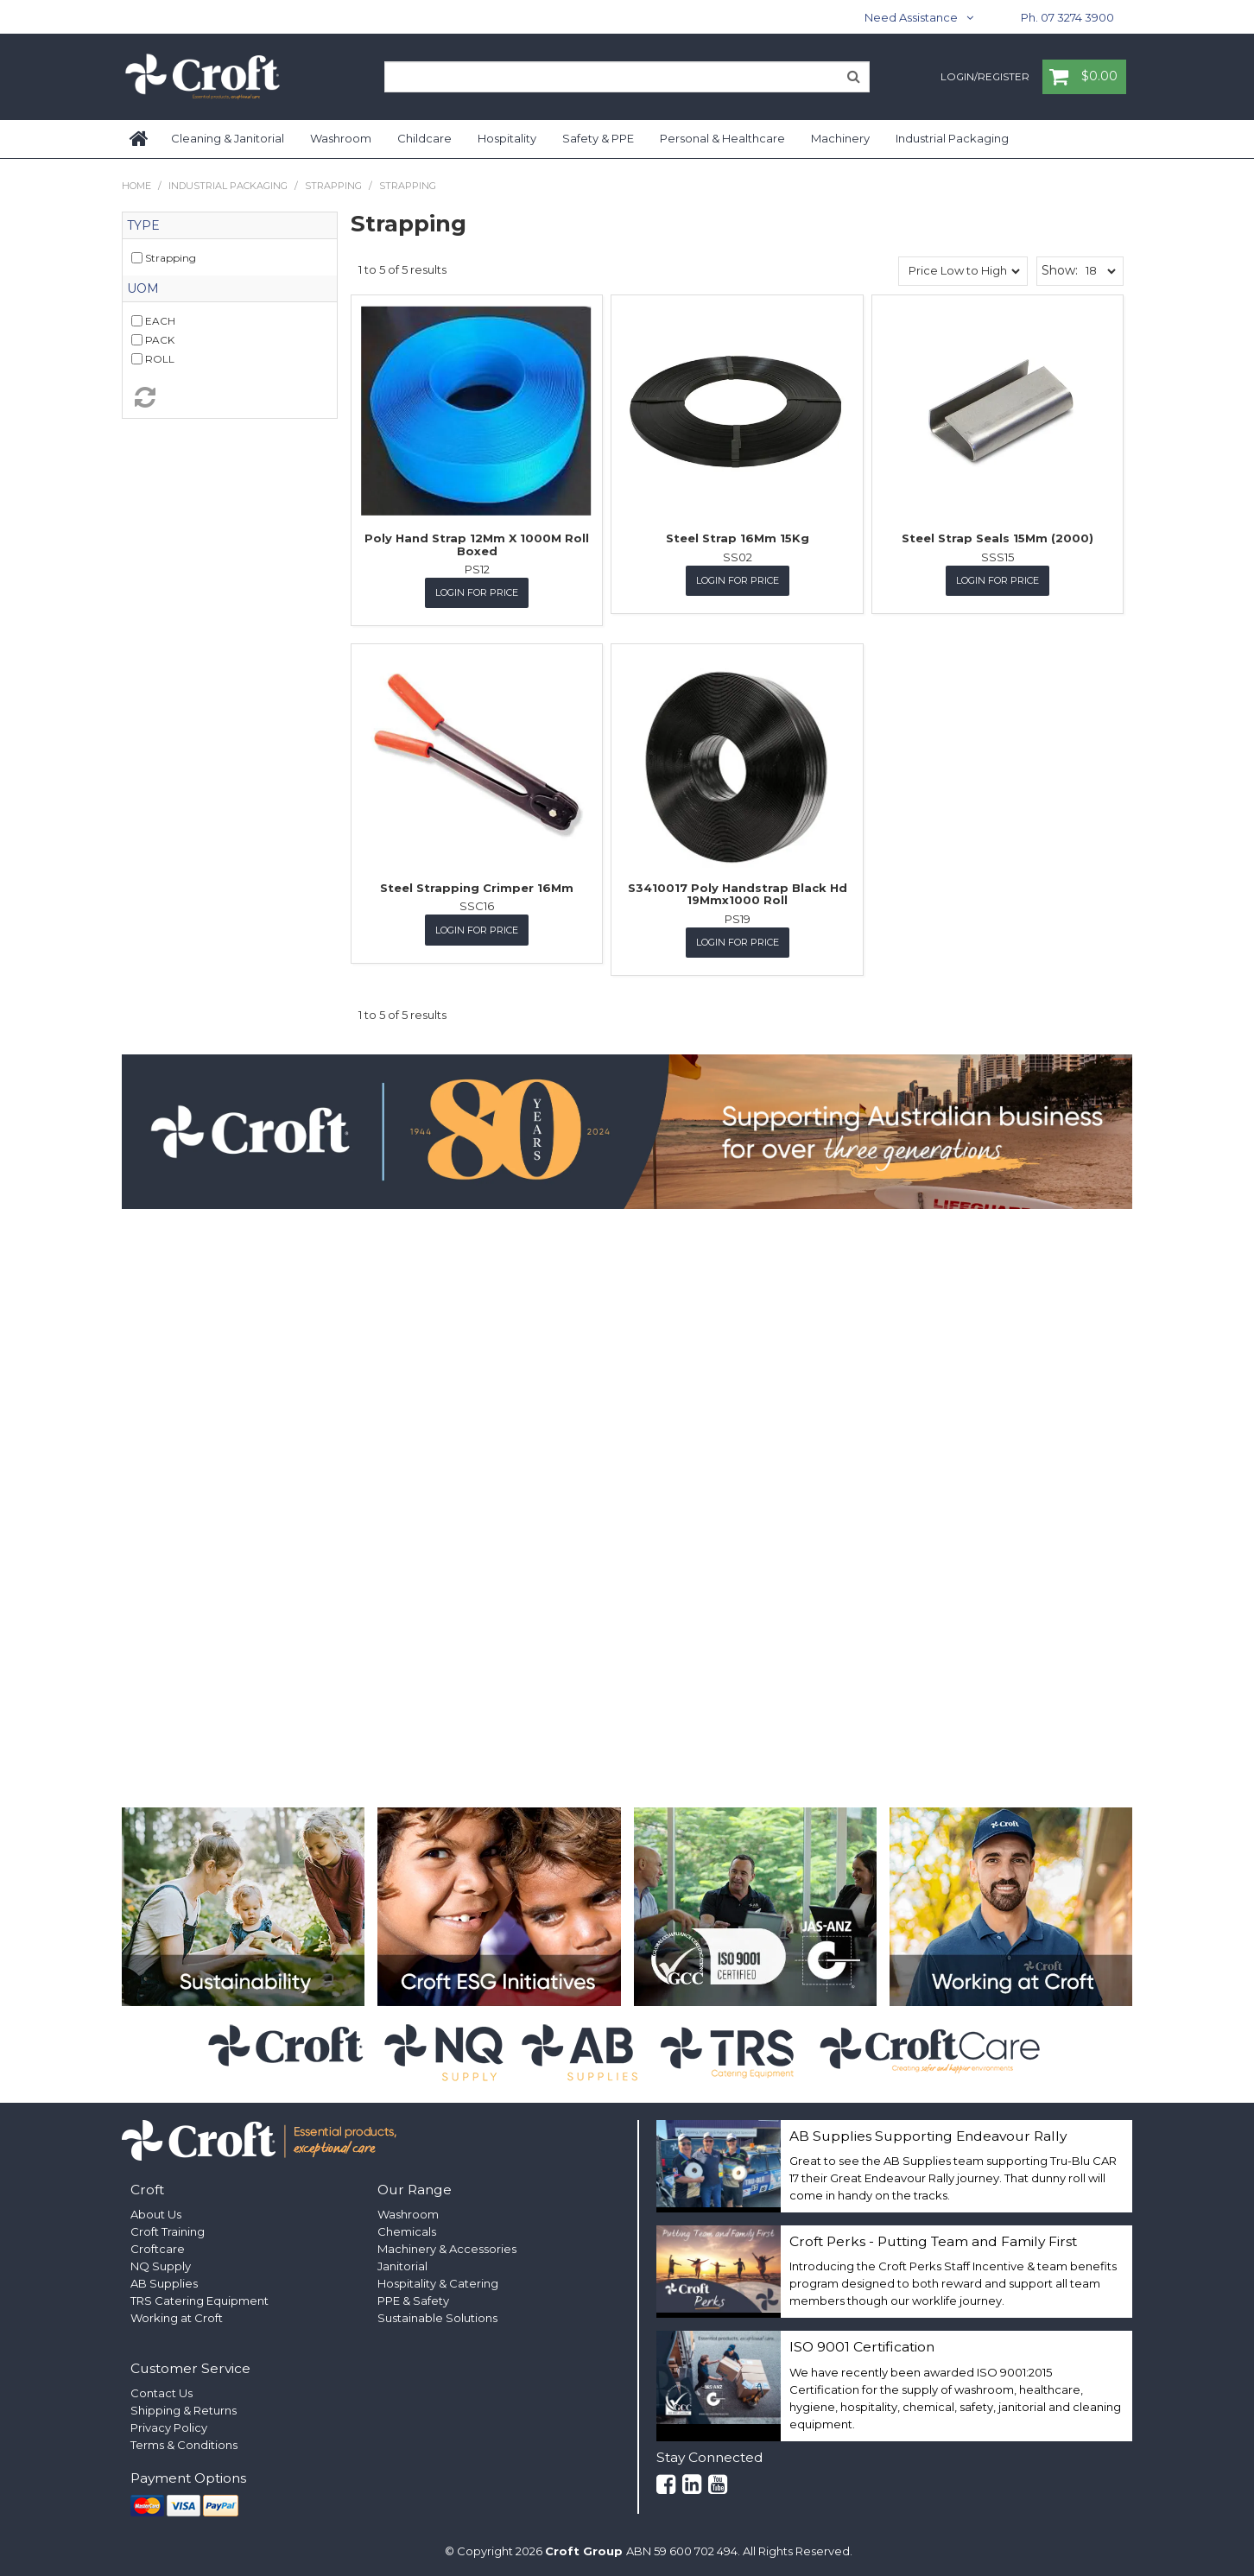 The width and height of the screenshot is (1254, 2576). What do you see at coordinates (164, 2283) in the screenshot?
I see `AB Supplies` at bounding box center [164, 2283].